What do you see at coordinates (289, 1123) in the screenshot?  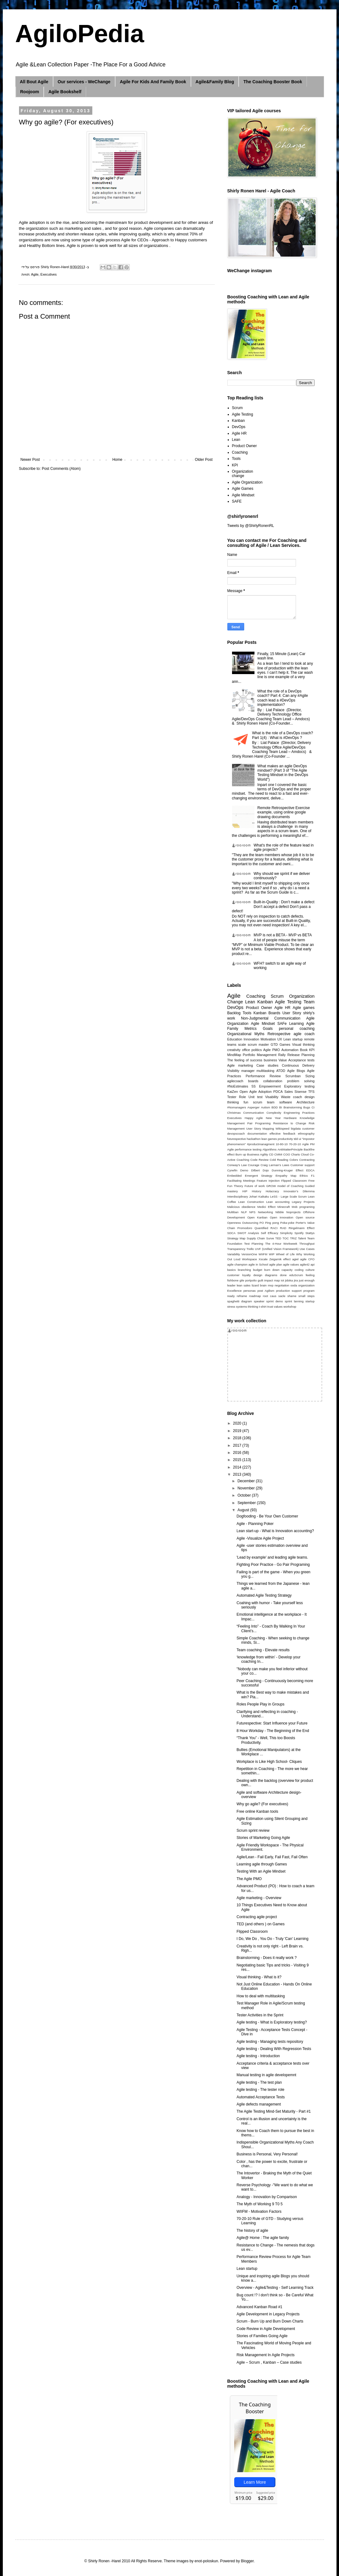 I see `Resistance to Change` at bounding box center [289, 1123].